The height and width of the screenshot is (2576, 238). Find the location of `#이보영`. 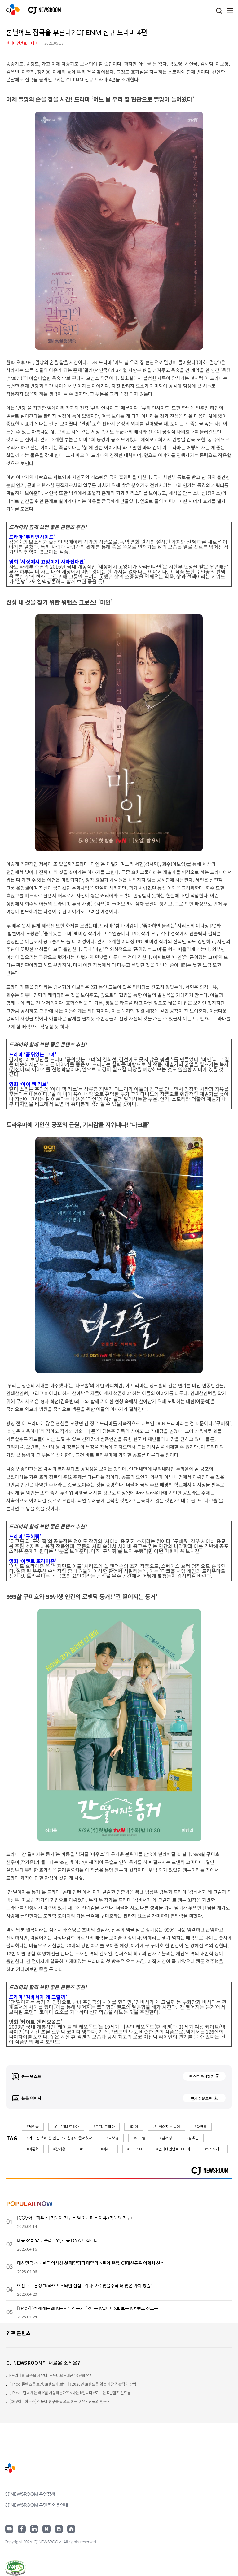

#이보영 is located at coordinates (139, 2137).